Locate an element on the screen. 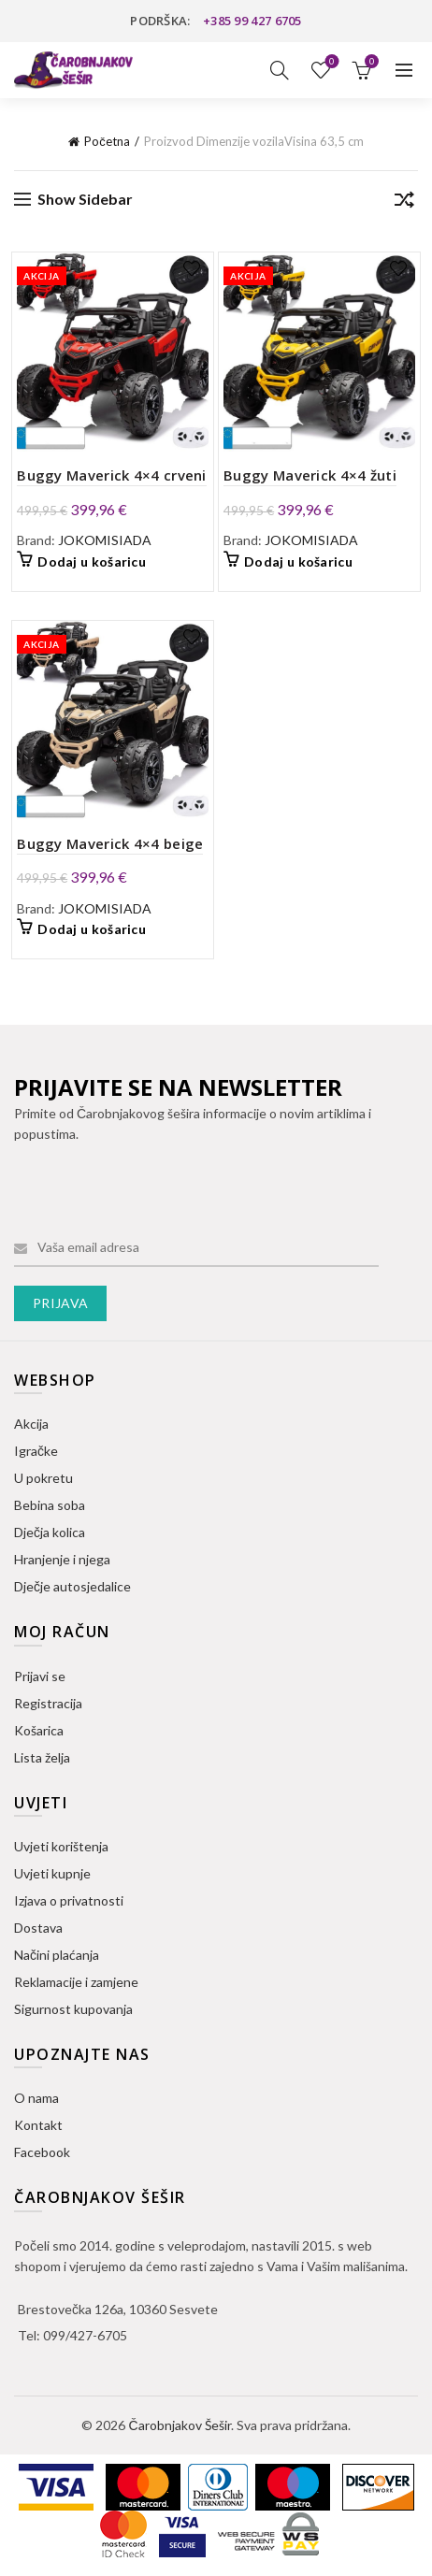  Hranjenje i njega is located at coordinates (62, 1559).